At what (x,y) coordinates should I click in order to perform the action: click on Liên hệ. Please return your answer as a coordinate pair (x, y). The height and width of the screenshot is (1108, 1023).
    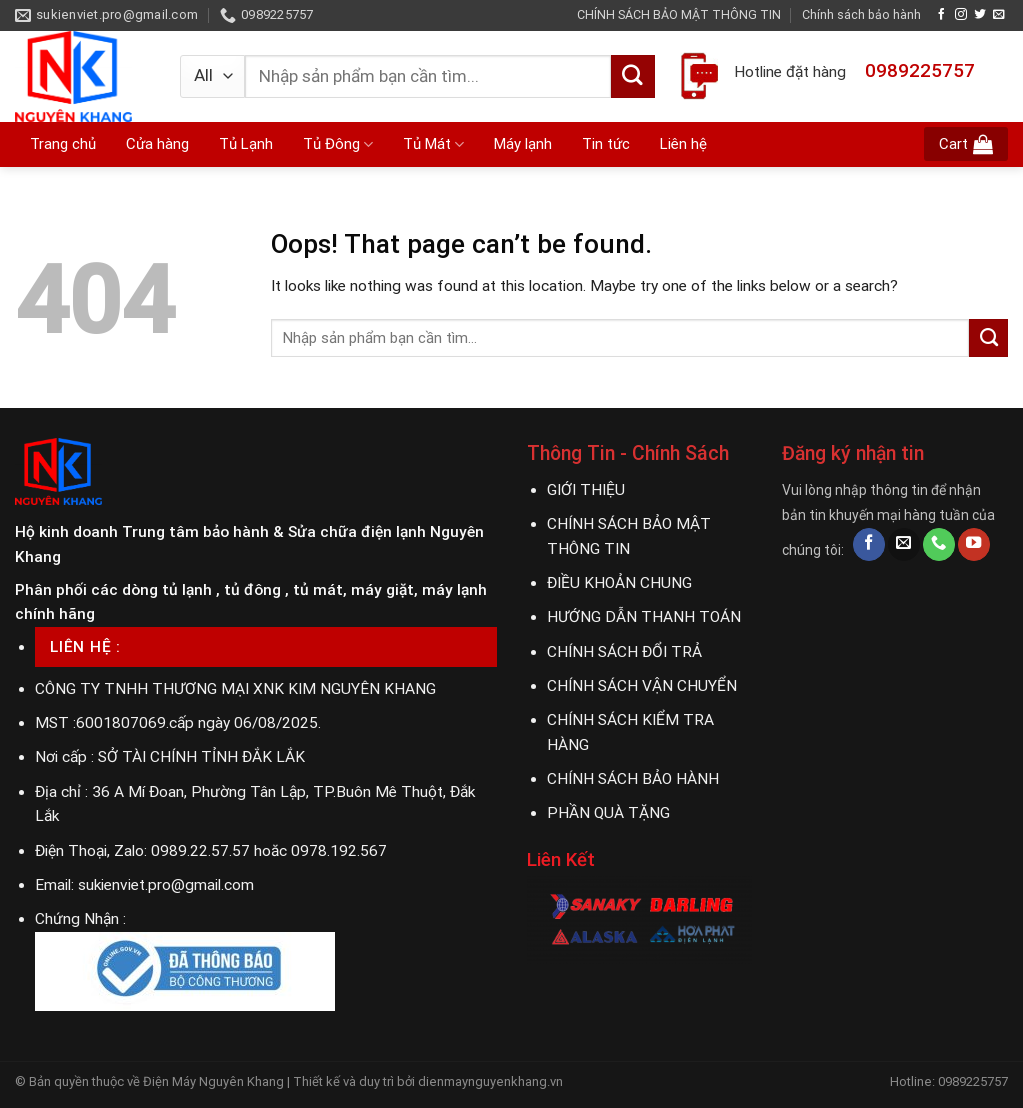
    Looking at the image, I should click on (683, 144).